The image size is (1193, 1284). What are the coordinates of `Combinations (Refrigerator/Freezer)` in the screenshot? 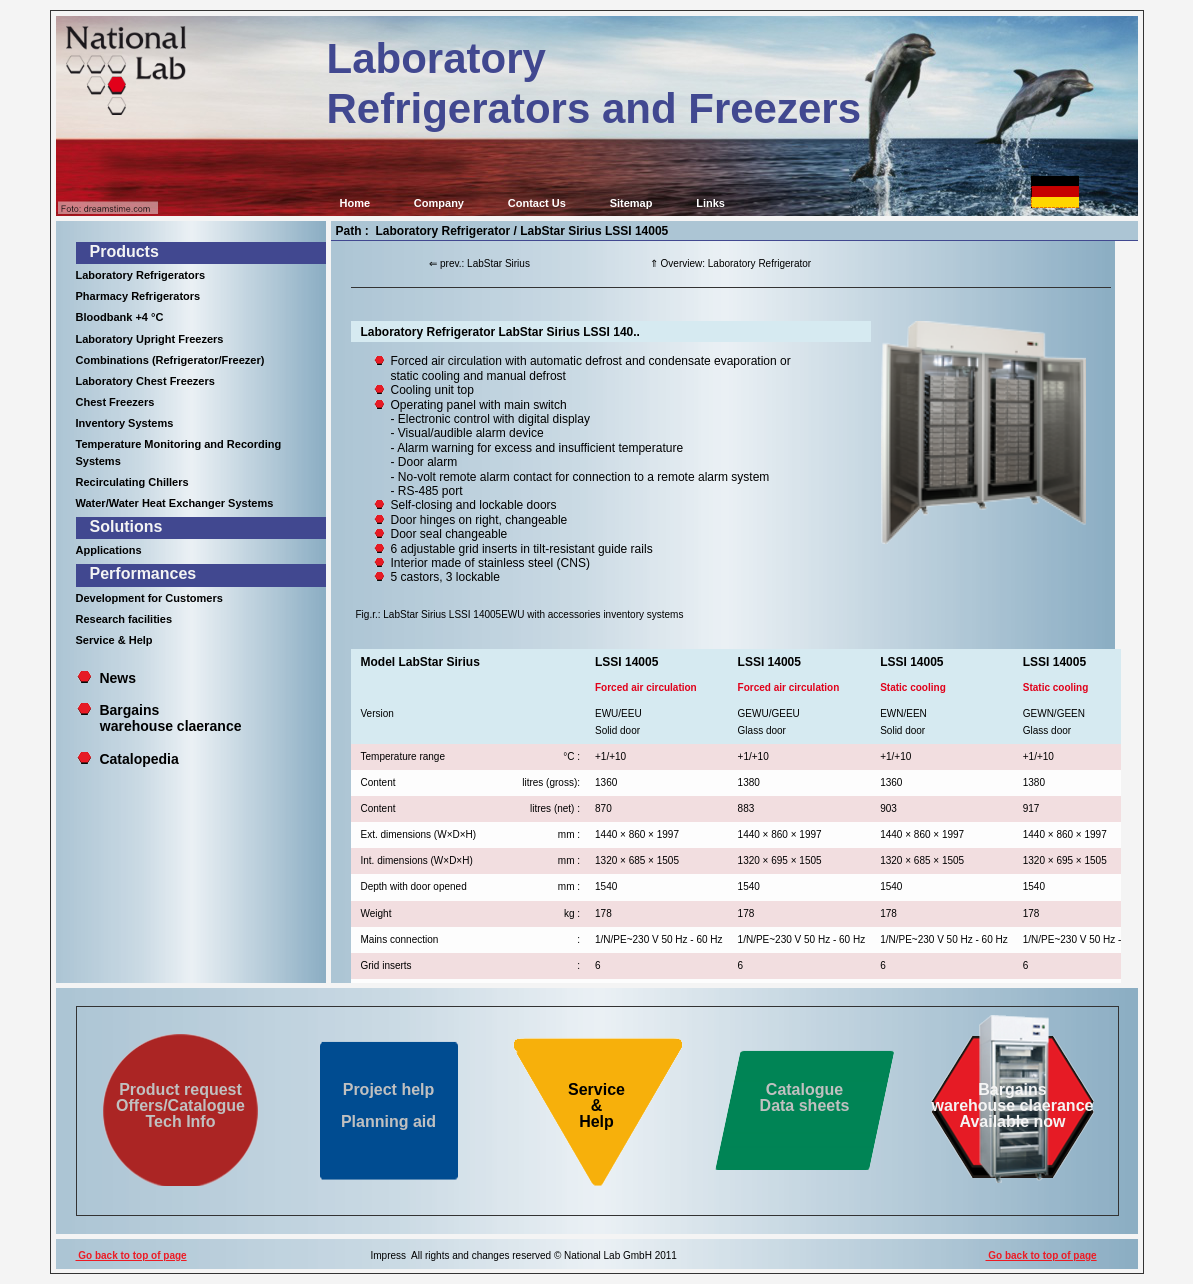 It's located at (170, 360).